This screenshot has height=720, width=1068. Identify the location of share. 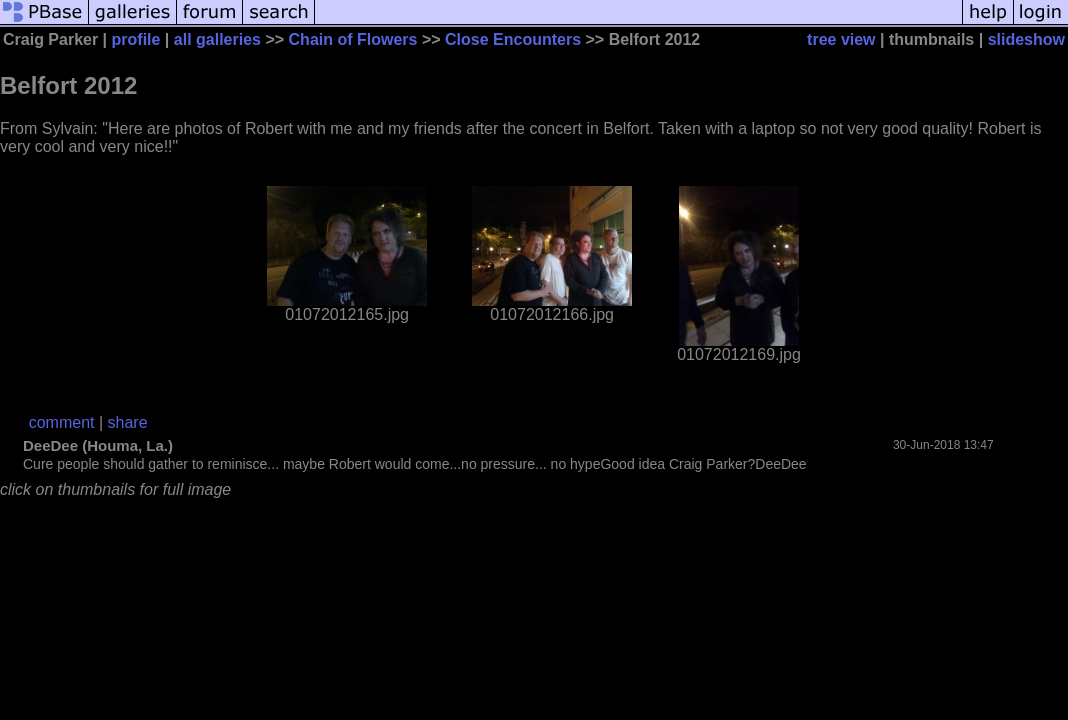
(128, 422).